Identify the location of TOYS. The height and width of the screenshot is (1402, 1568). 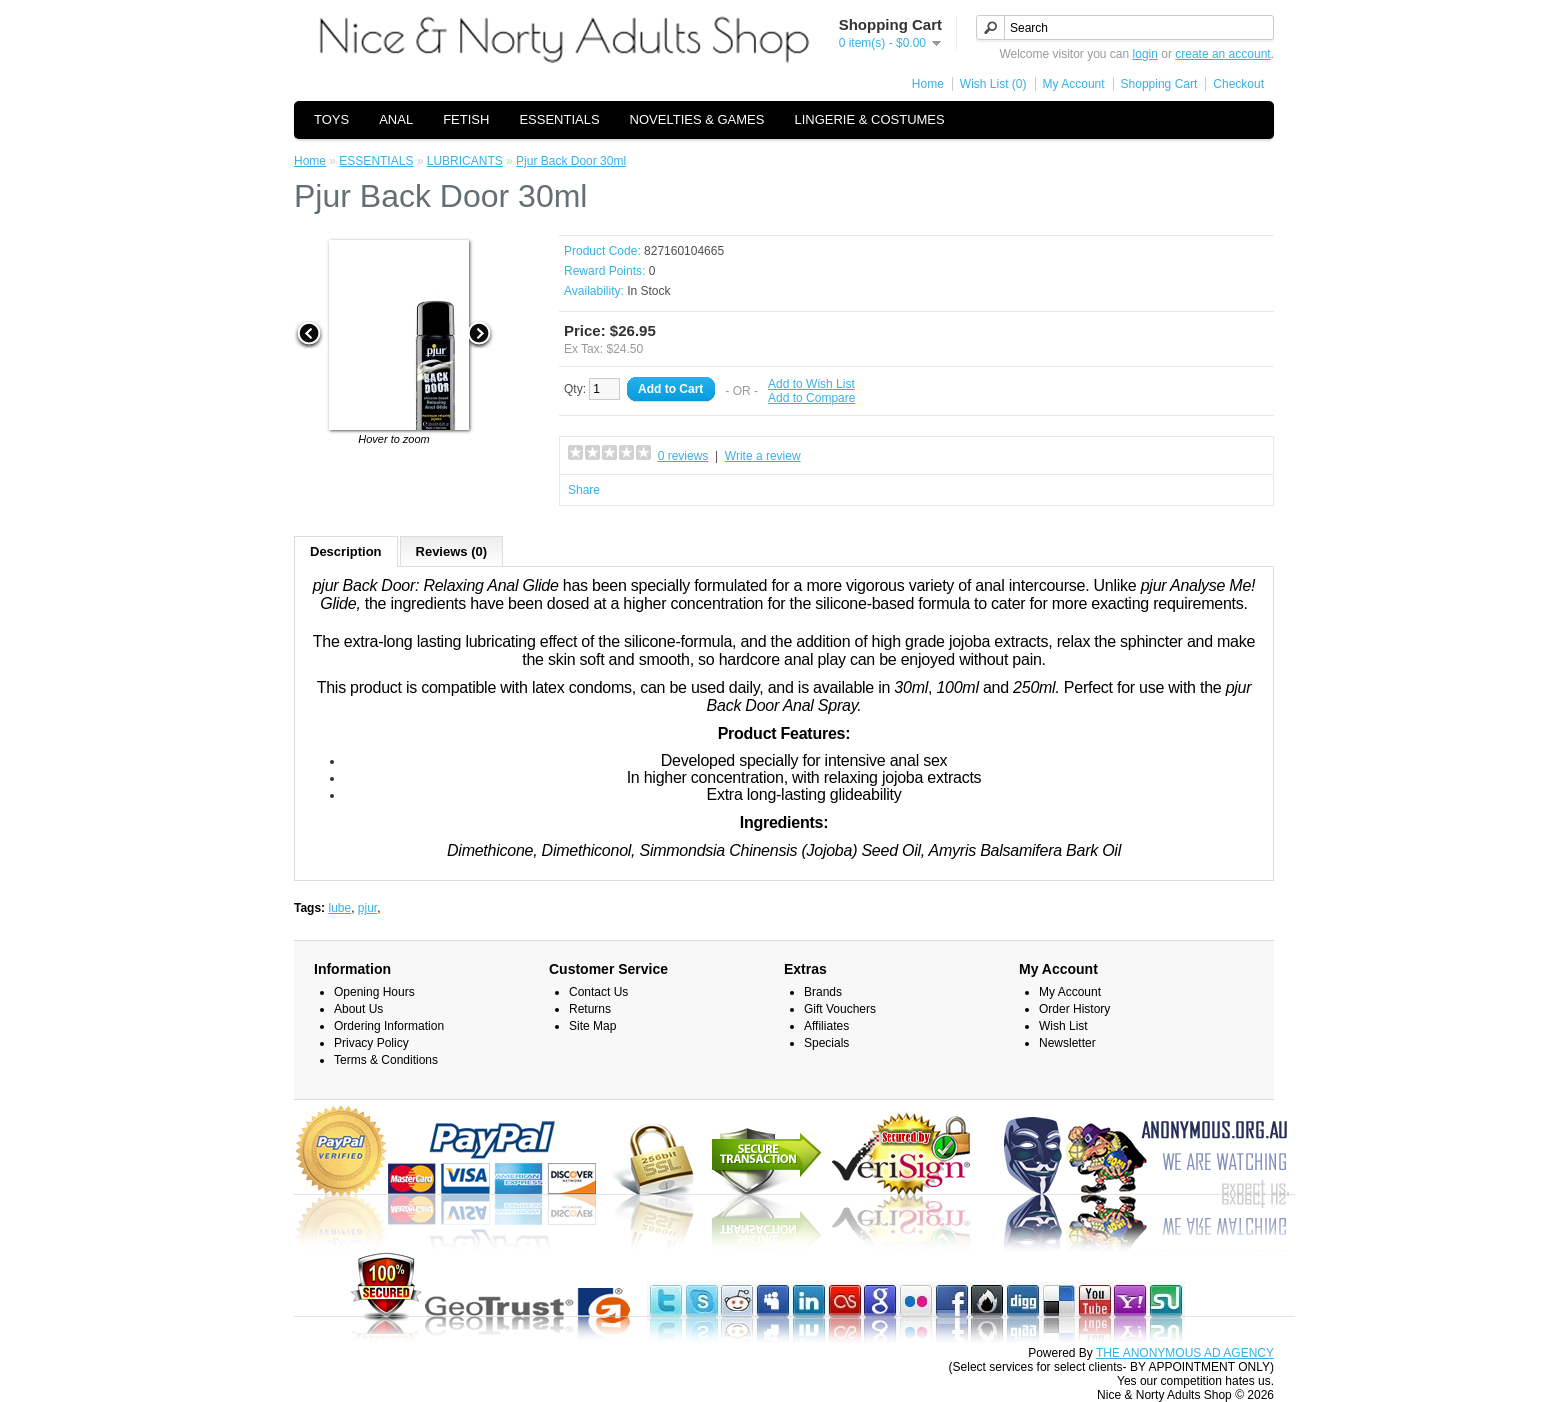
(331, 119).